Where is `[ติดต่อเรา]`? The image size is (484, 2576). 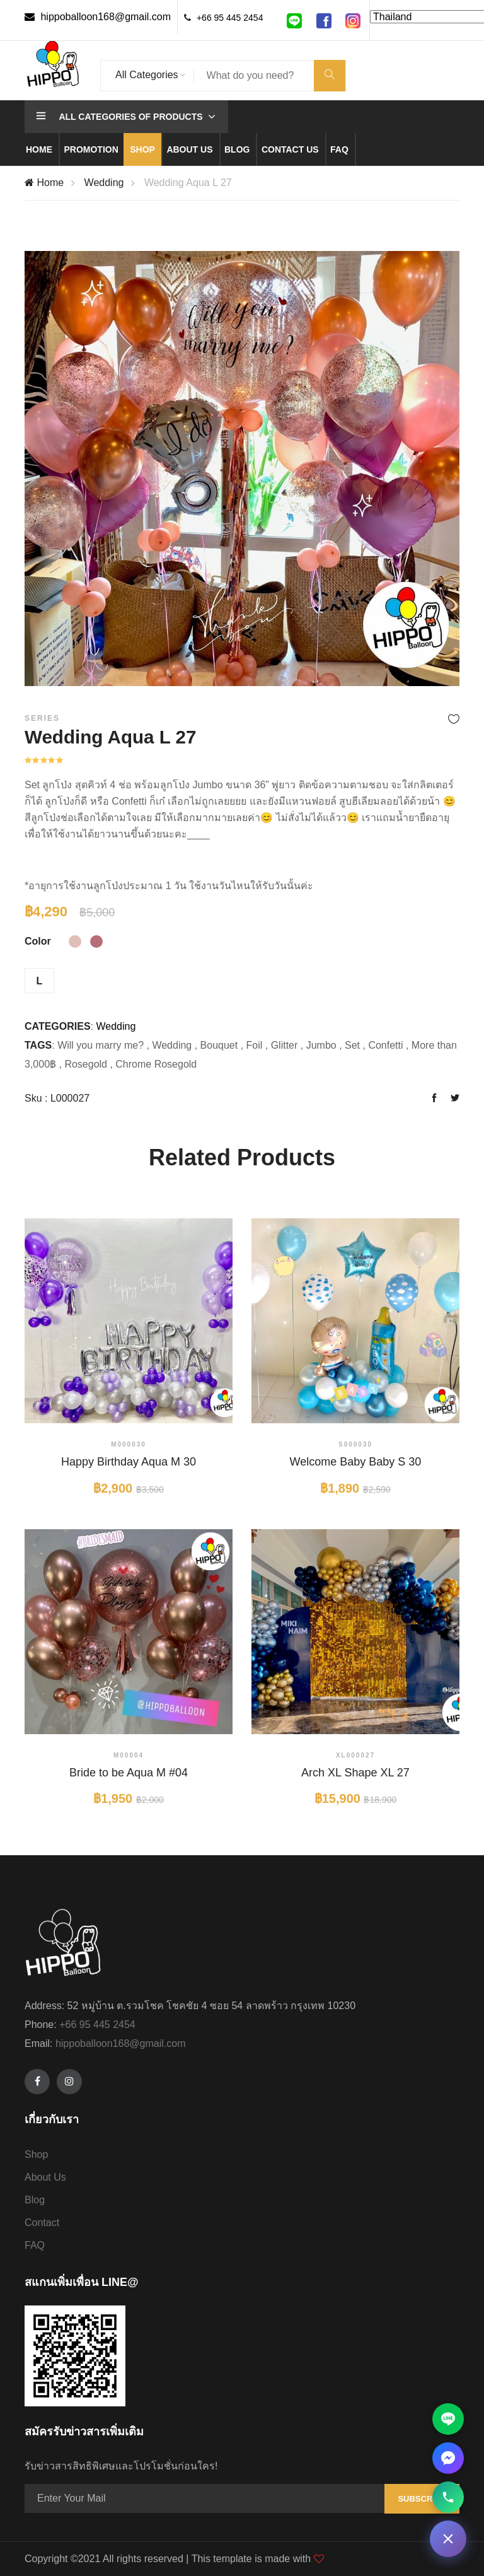 [ติดต่อเรา] is located at coordinates (448, 2539).